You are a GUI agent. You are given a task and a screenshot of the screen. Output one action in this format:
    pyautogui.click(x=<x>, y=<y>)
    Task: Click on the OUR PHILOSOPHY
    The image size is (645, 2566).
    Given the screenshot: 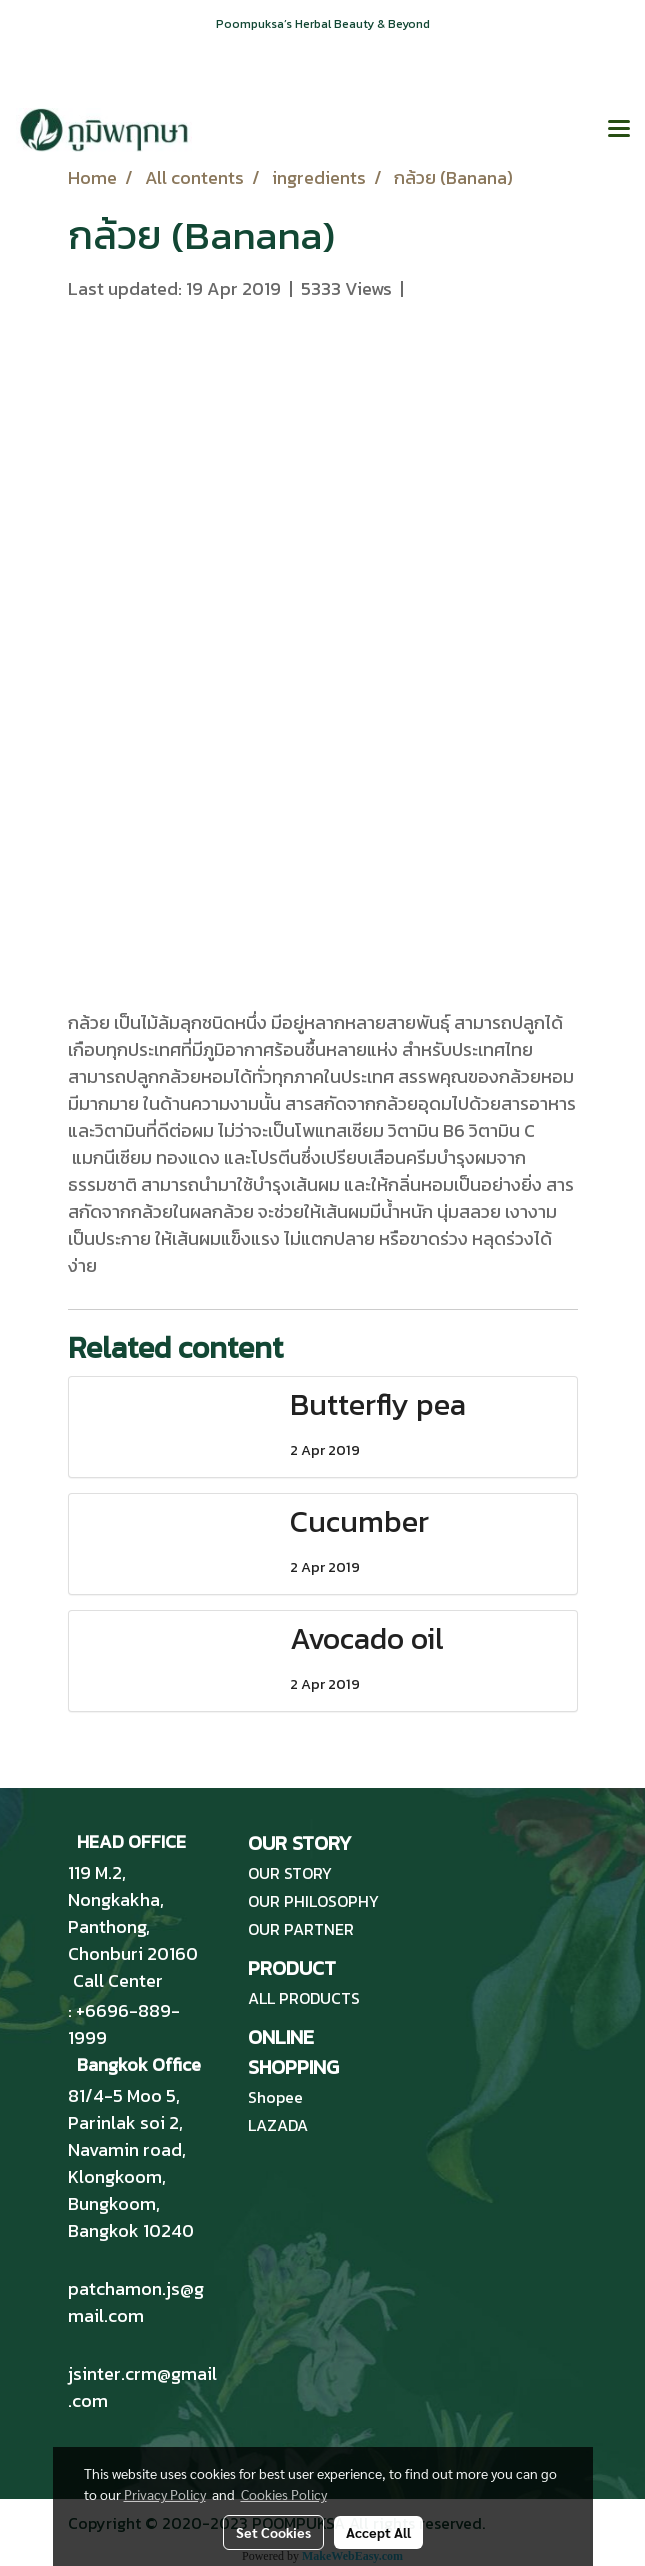 What is the action you would take?
    pyautogui.click(x=313, y=1901)
    